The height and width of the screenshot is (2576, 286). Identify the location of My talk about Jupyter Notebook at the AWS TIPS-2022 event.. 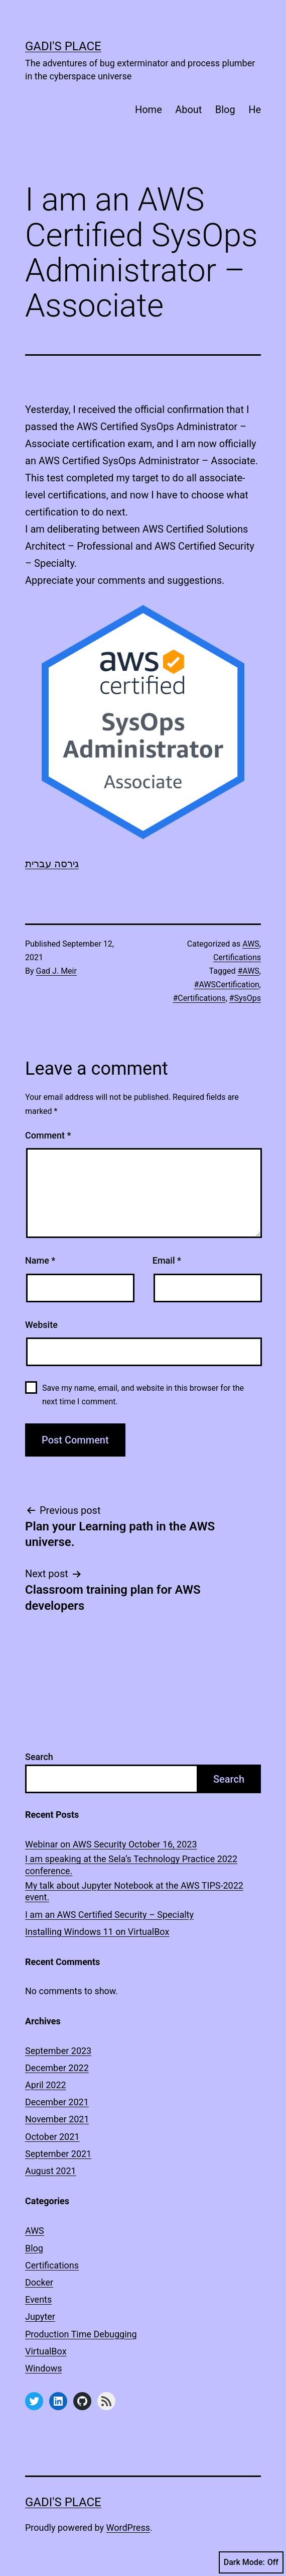
(134, 1891).